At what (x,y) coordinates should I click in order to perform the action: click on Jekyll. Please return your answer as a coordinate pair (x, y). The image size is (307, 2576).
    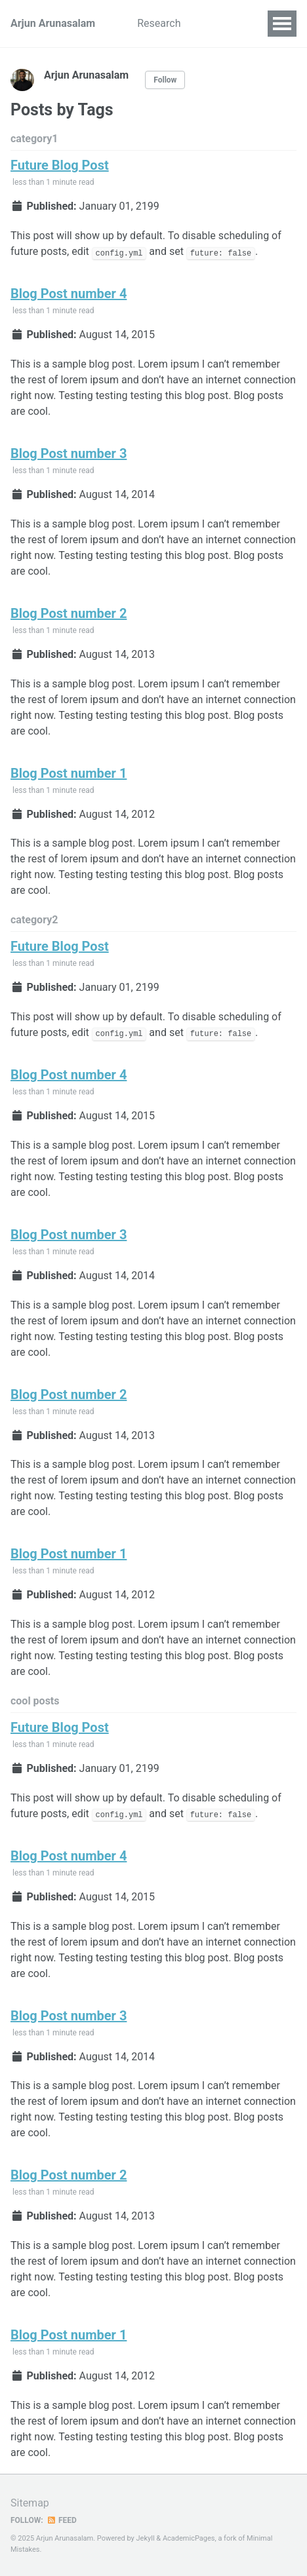
    Looking at the image, I should click on (145, 2538).